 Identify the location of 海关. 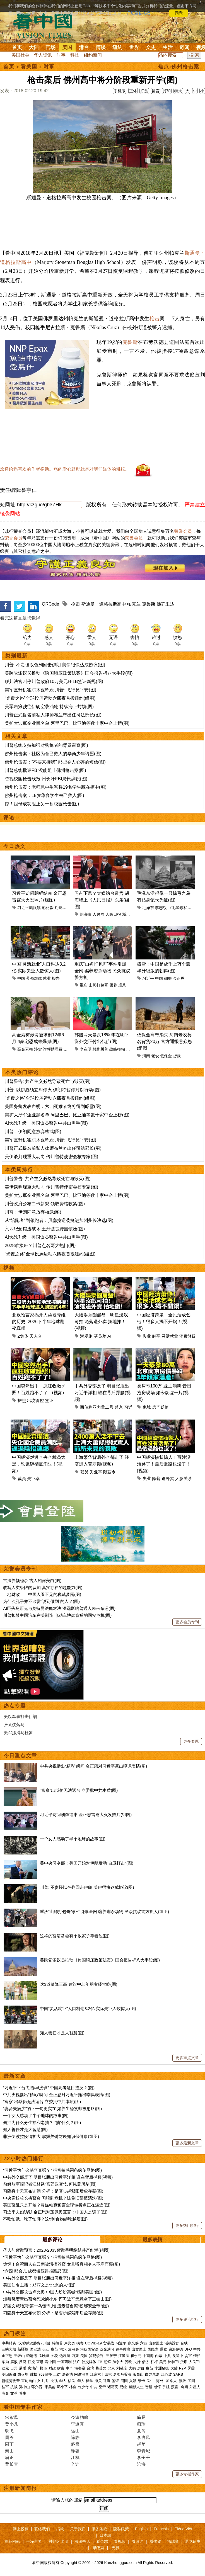
(98, 2381).